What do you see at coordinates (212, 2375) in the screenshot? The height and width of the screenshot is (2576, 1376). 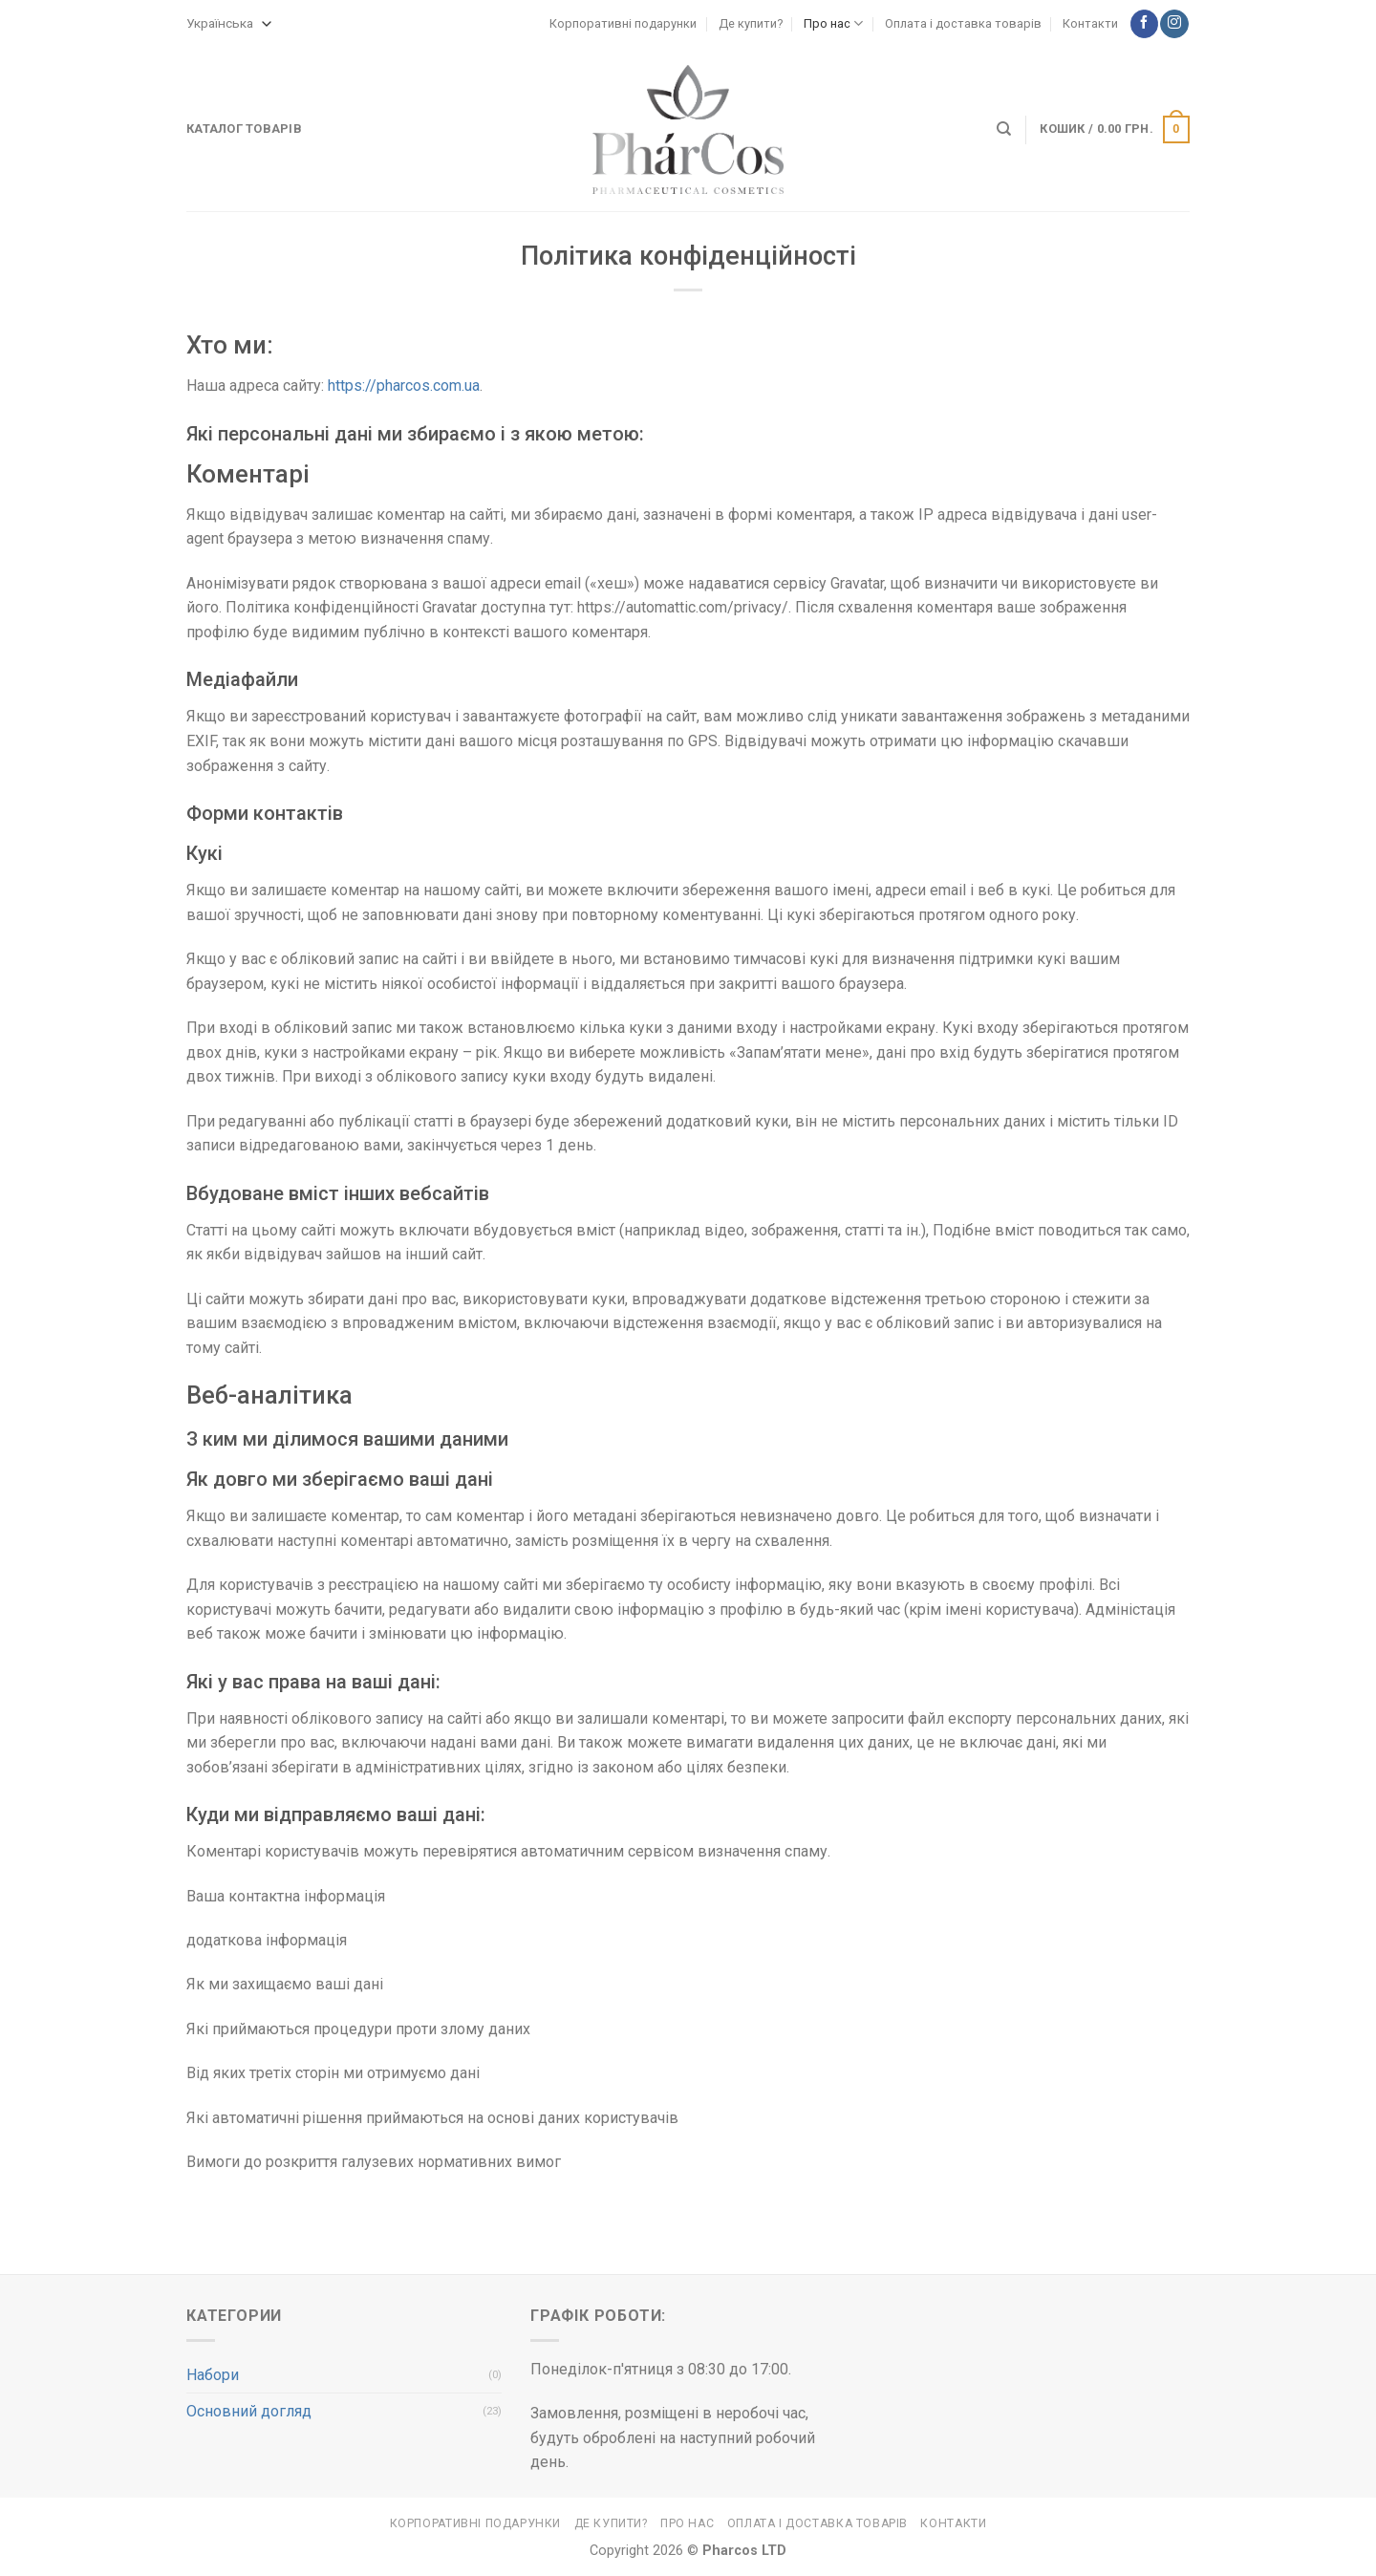 I see `Набори` at bounding box center [212, 2375].